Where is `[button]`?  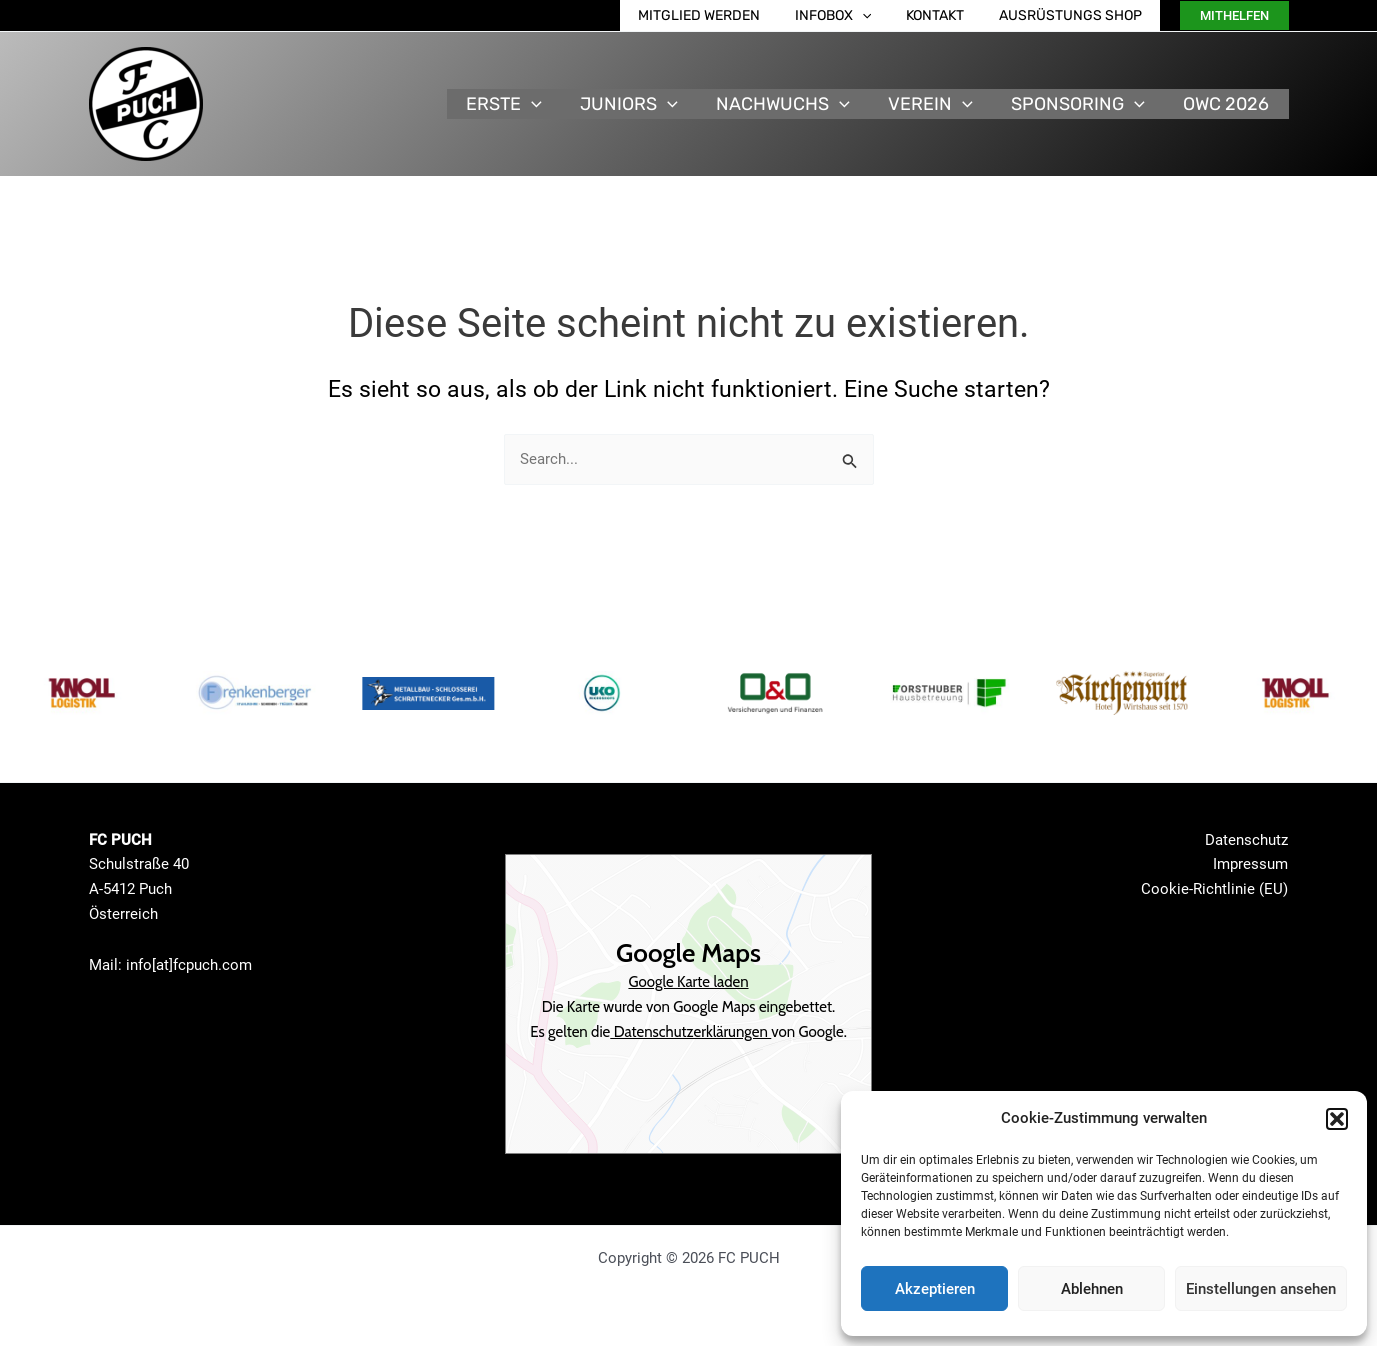
[button] is located at coordinates (1337, 1119).